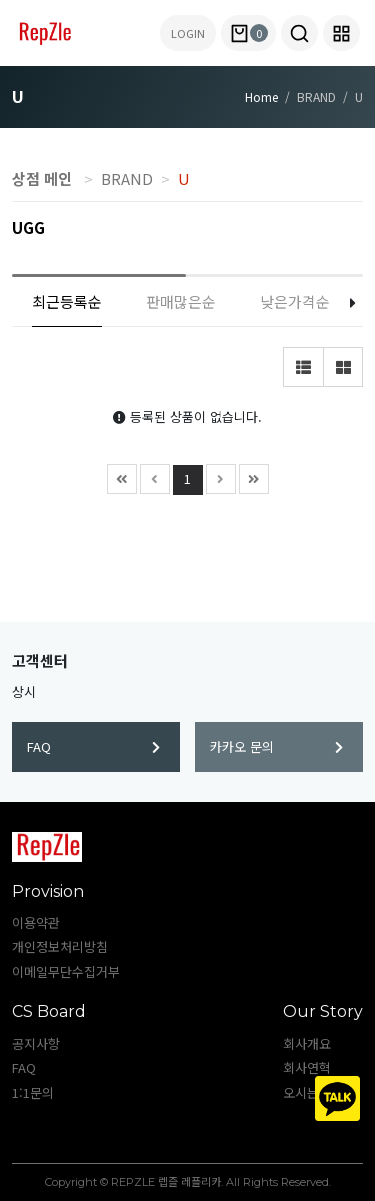 The height and width of the screenshot is (1201, 375). I want to click on 이용약관, so click(36, 922).